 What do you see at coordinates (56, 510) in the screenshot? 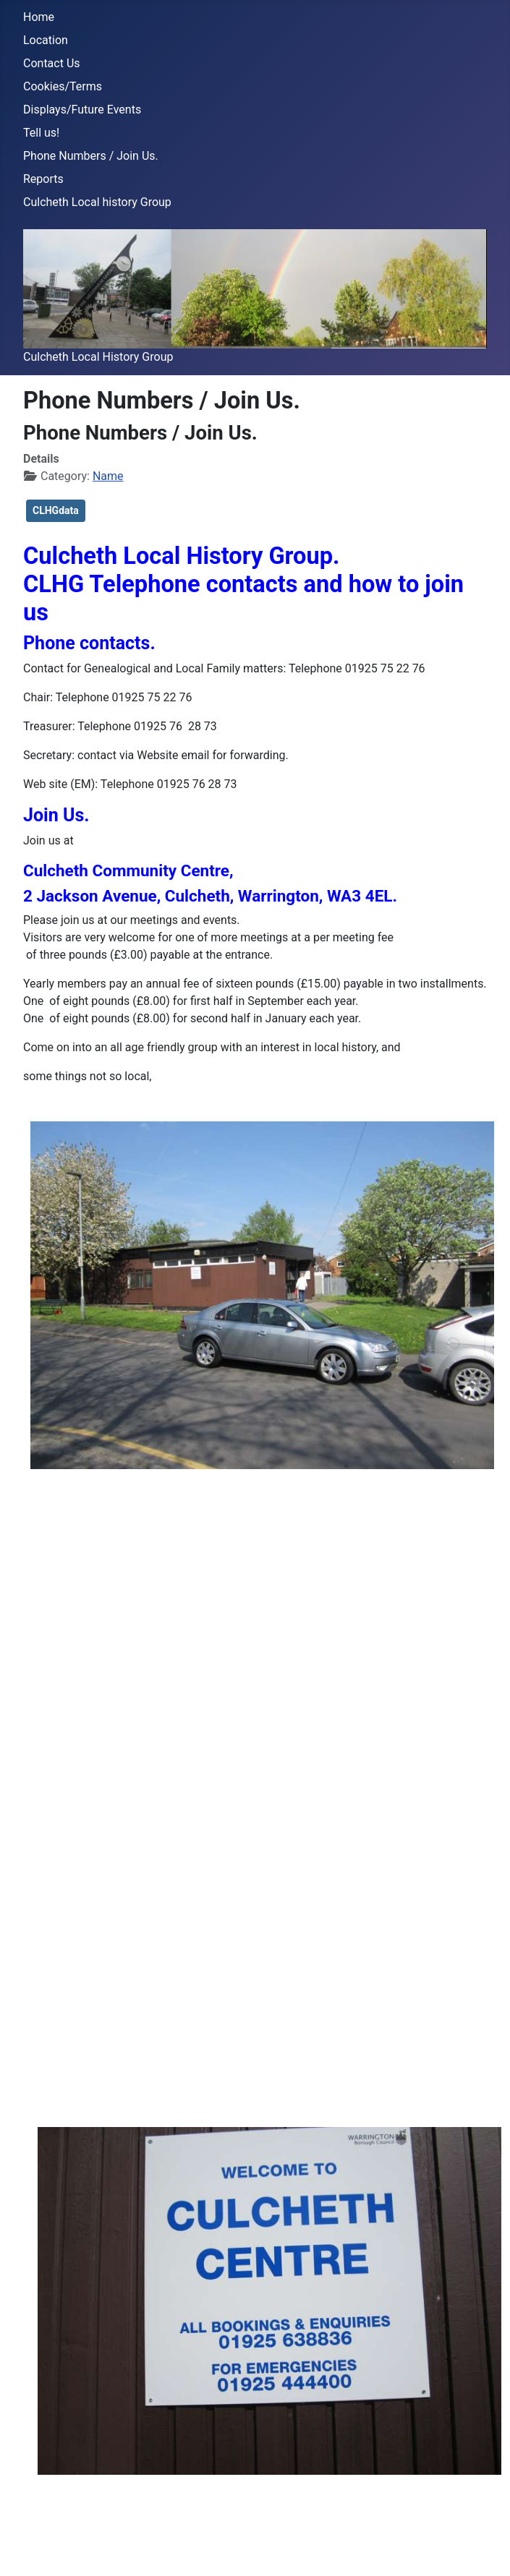
I see `CLHGdata` at bounding box center [56, 510].